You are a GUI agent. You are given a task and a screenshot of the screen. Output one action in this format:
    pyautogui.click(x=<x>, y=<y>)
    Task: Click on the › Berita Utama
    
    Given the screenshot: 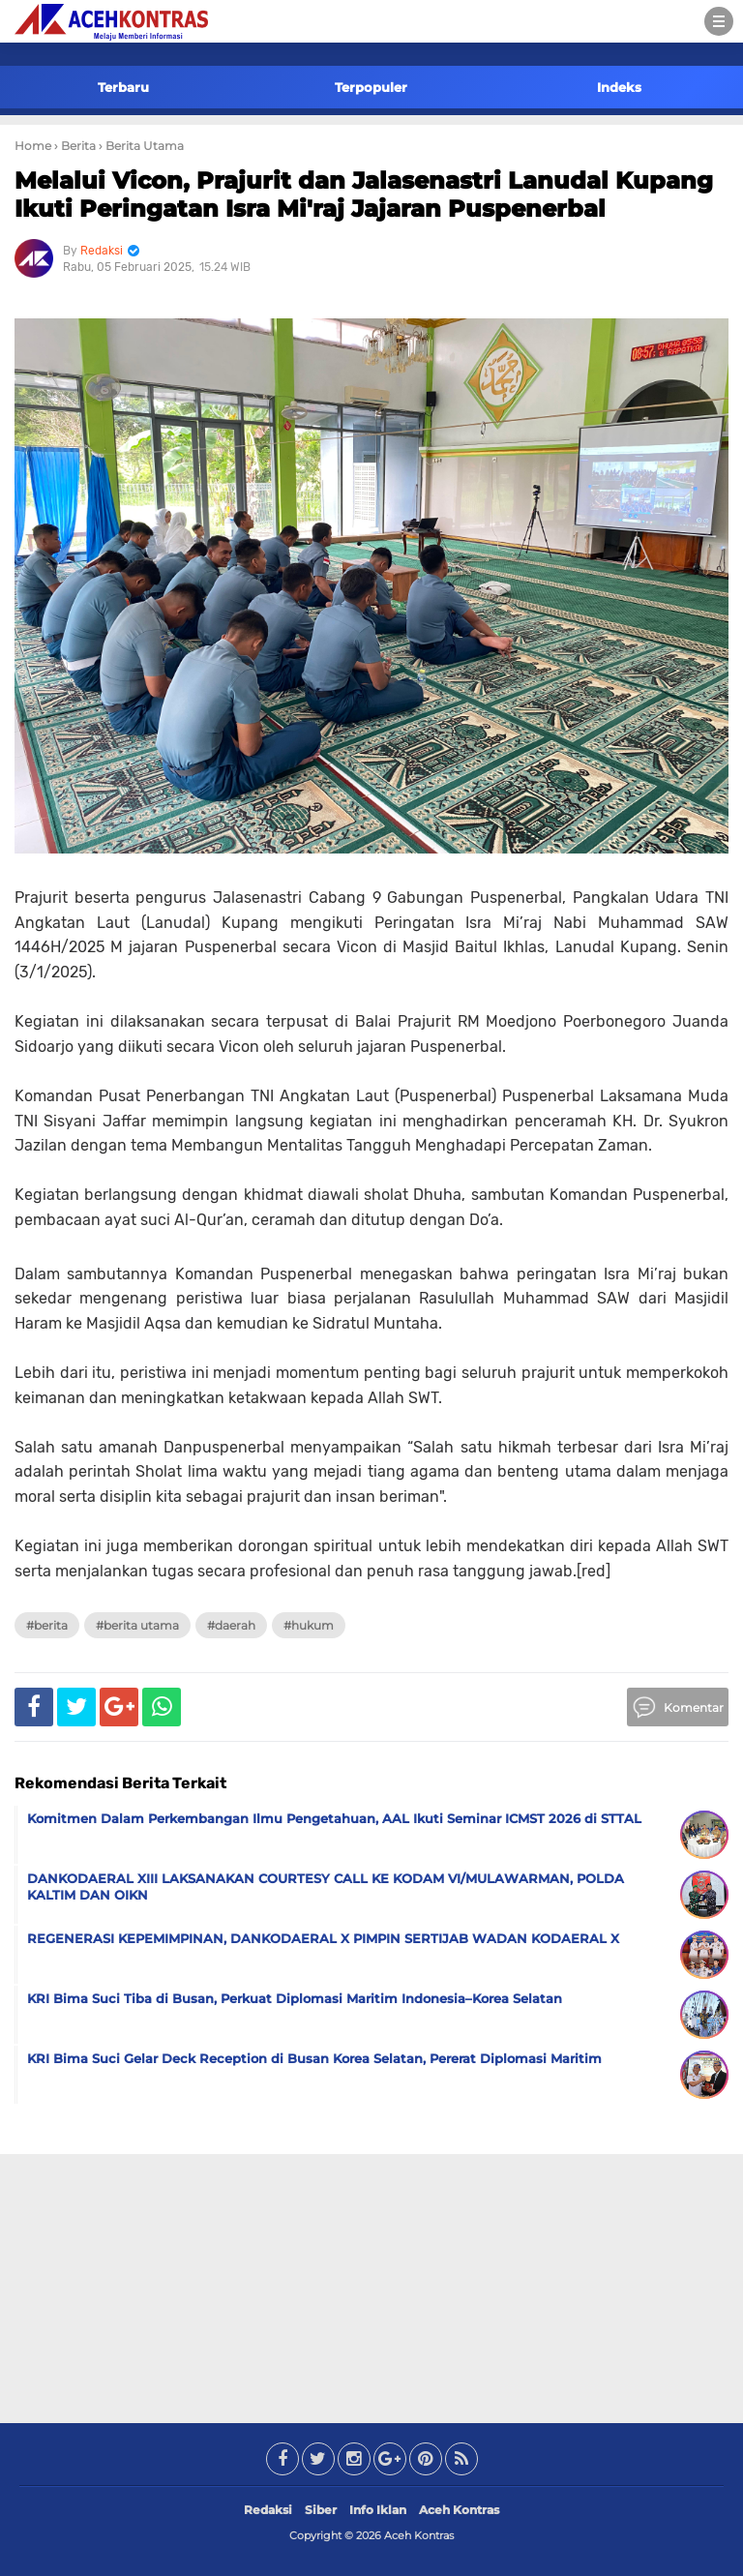 What is the action you would take?
    pyautogui.click(x=141, y=145)
    